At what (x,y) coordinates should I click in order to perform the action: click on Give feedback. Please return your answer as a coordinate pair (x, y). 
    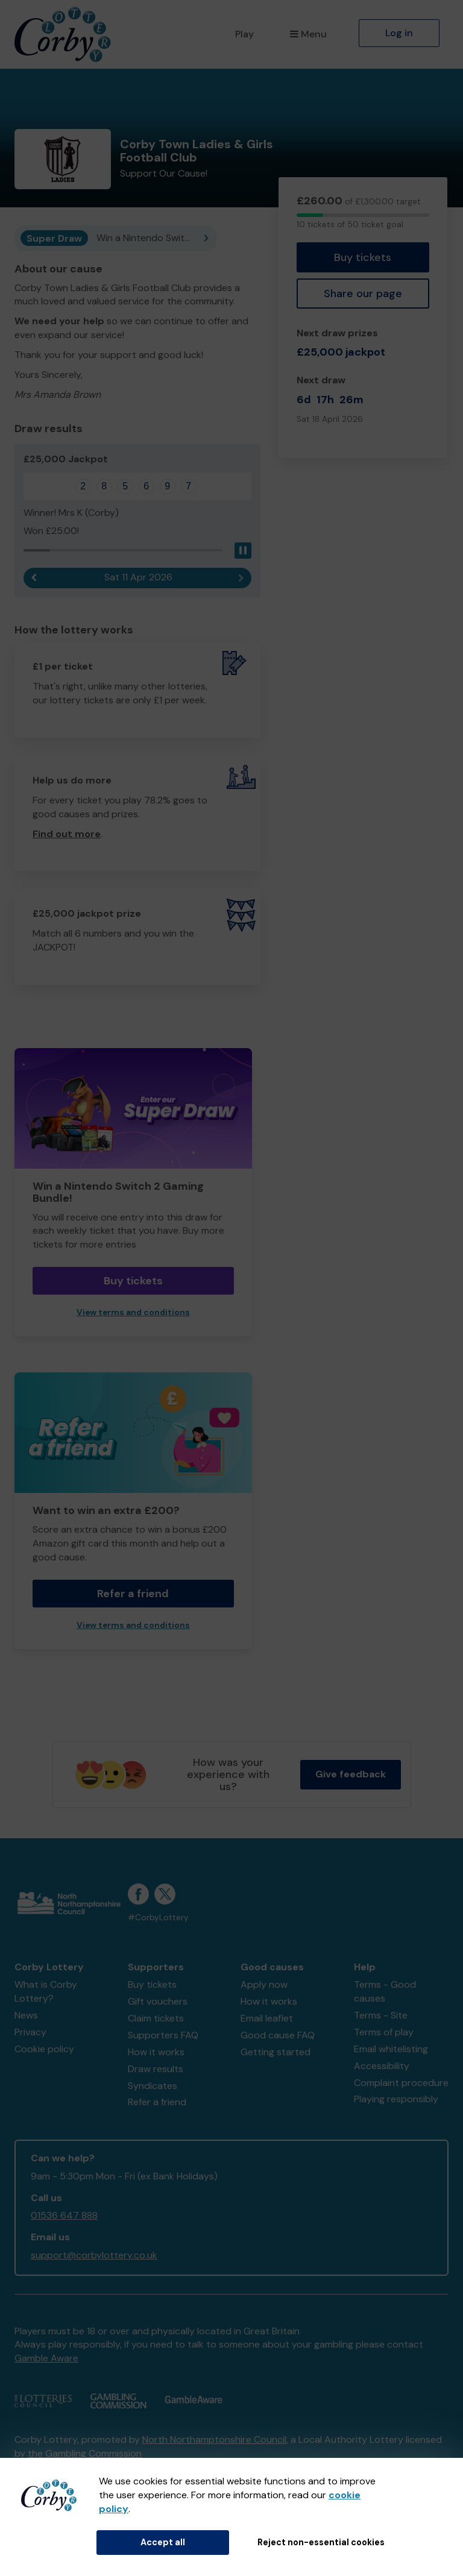
    Looking at the image, I should click on (350, 1774).